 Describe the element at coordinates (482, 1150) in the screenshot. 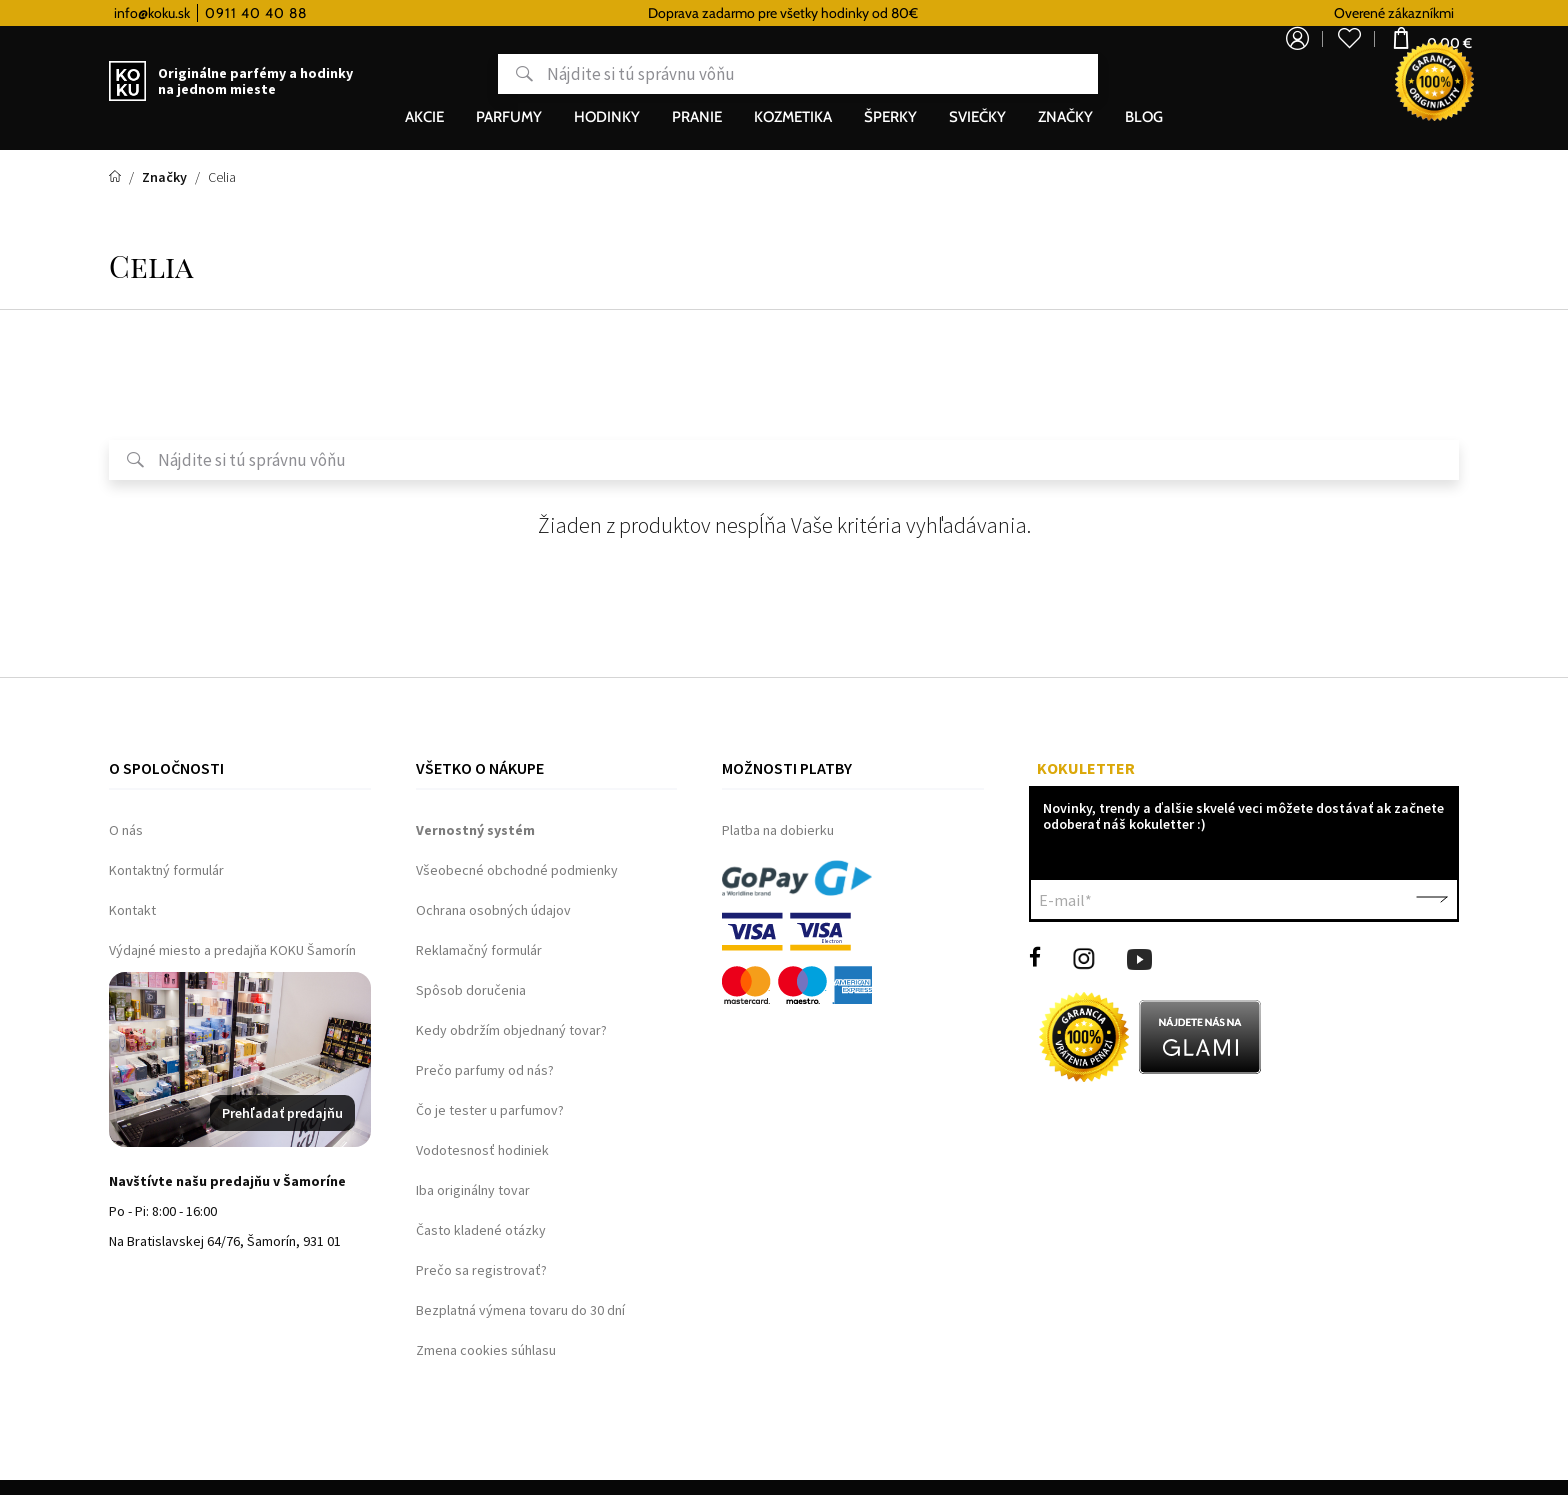

I see `Vodotesnosť hodiniek` at that location.